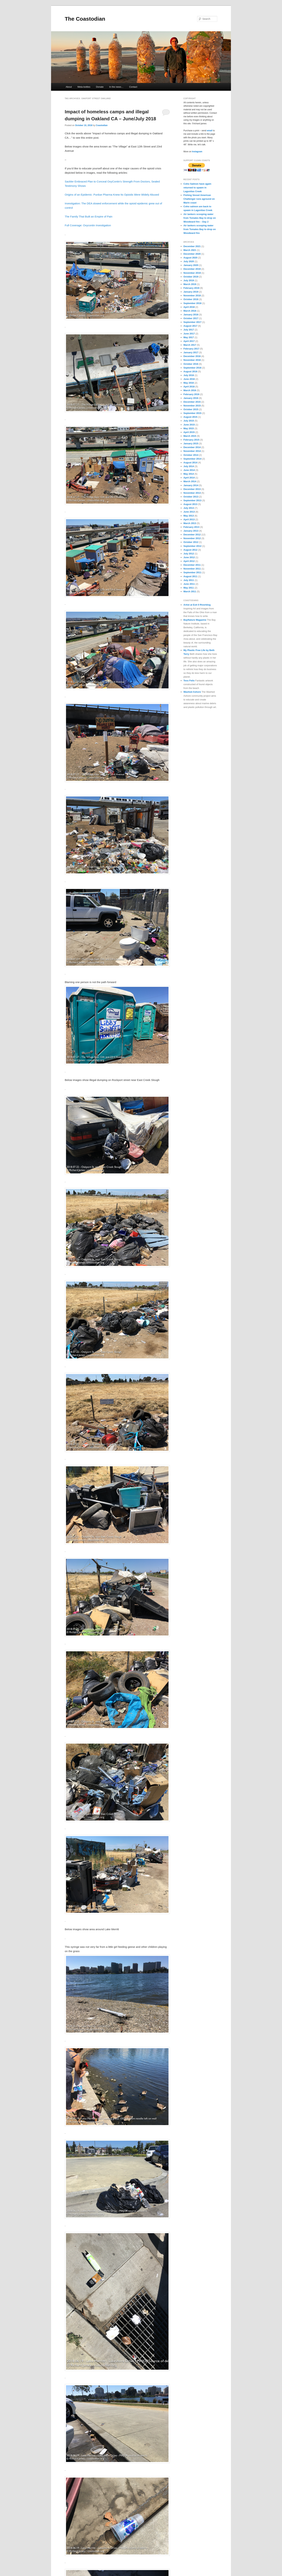 This screenshot has width=282, height=2576. What do you see at coordinates (189, 561) in the screenshot?
I see `April 2012` at bounding box center [189, 561].